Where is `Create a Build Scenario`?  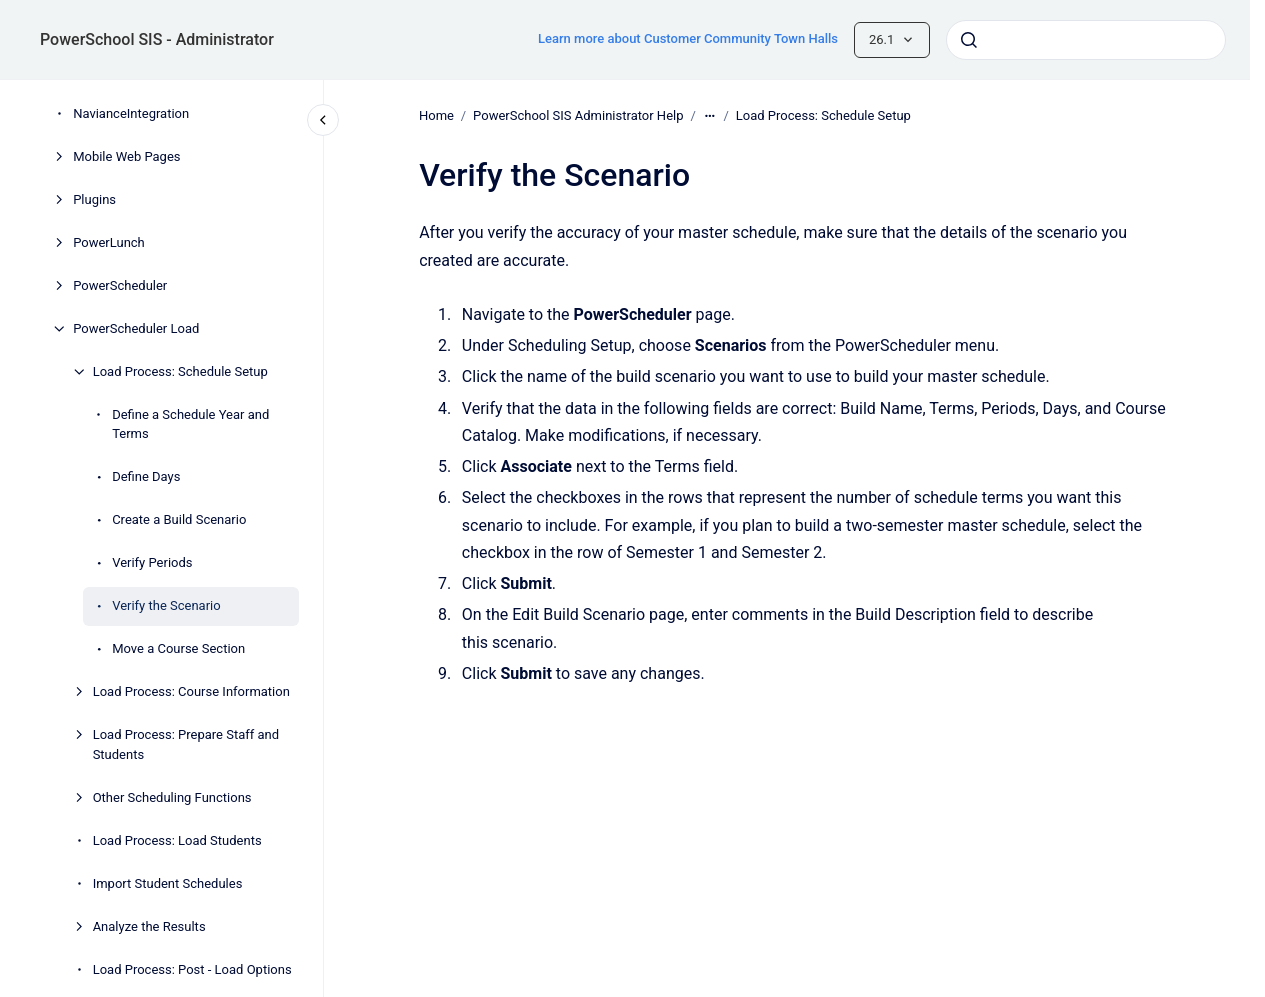
Create a Build Scenario is located at coordinates (179, 519).